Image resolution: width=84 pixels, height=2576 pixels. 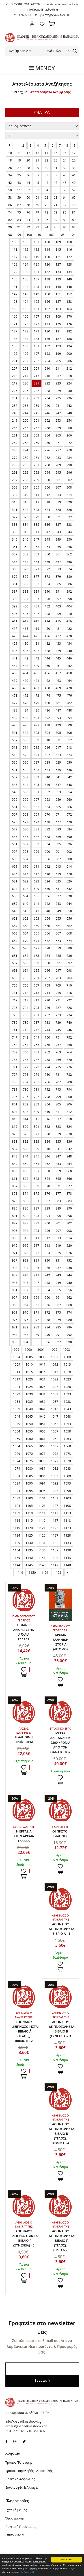 I want to click on 342, so click(x=47, y=532).